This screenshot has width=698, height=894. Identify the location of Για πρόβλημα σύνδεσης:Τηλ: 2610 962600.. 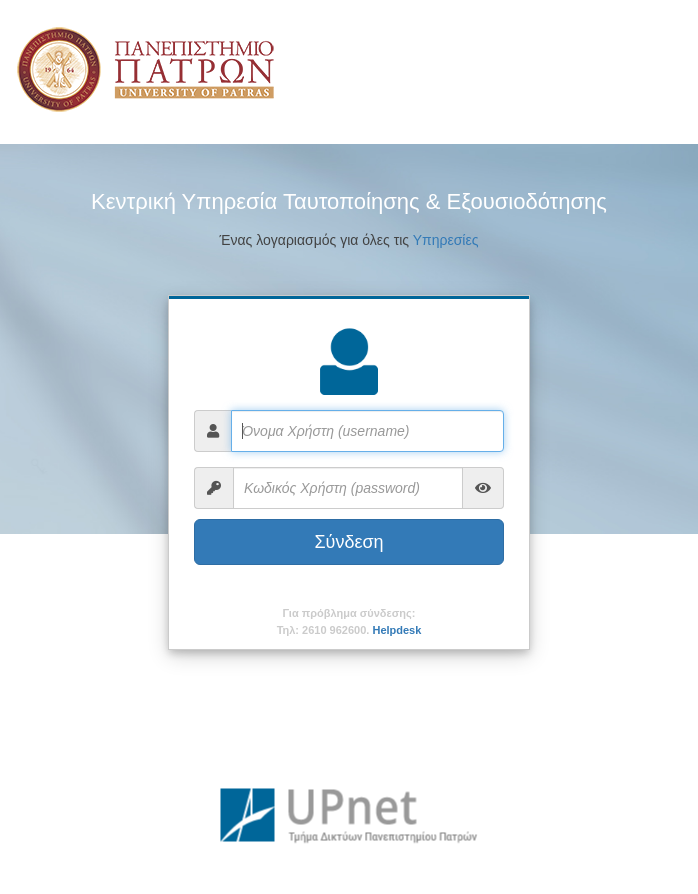
(349, 621).